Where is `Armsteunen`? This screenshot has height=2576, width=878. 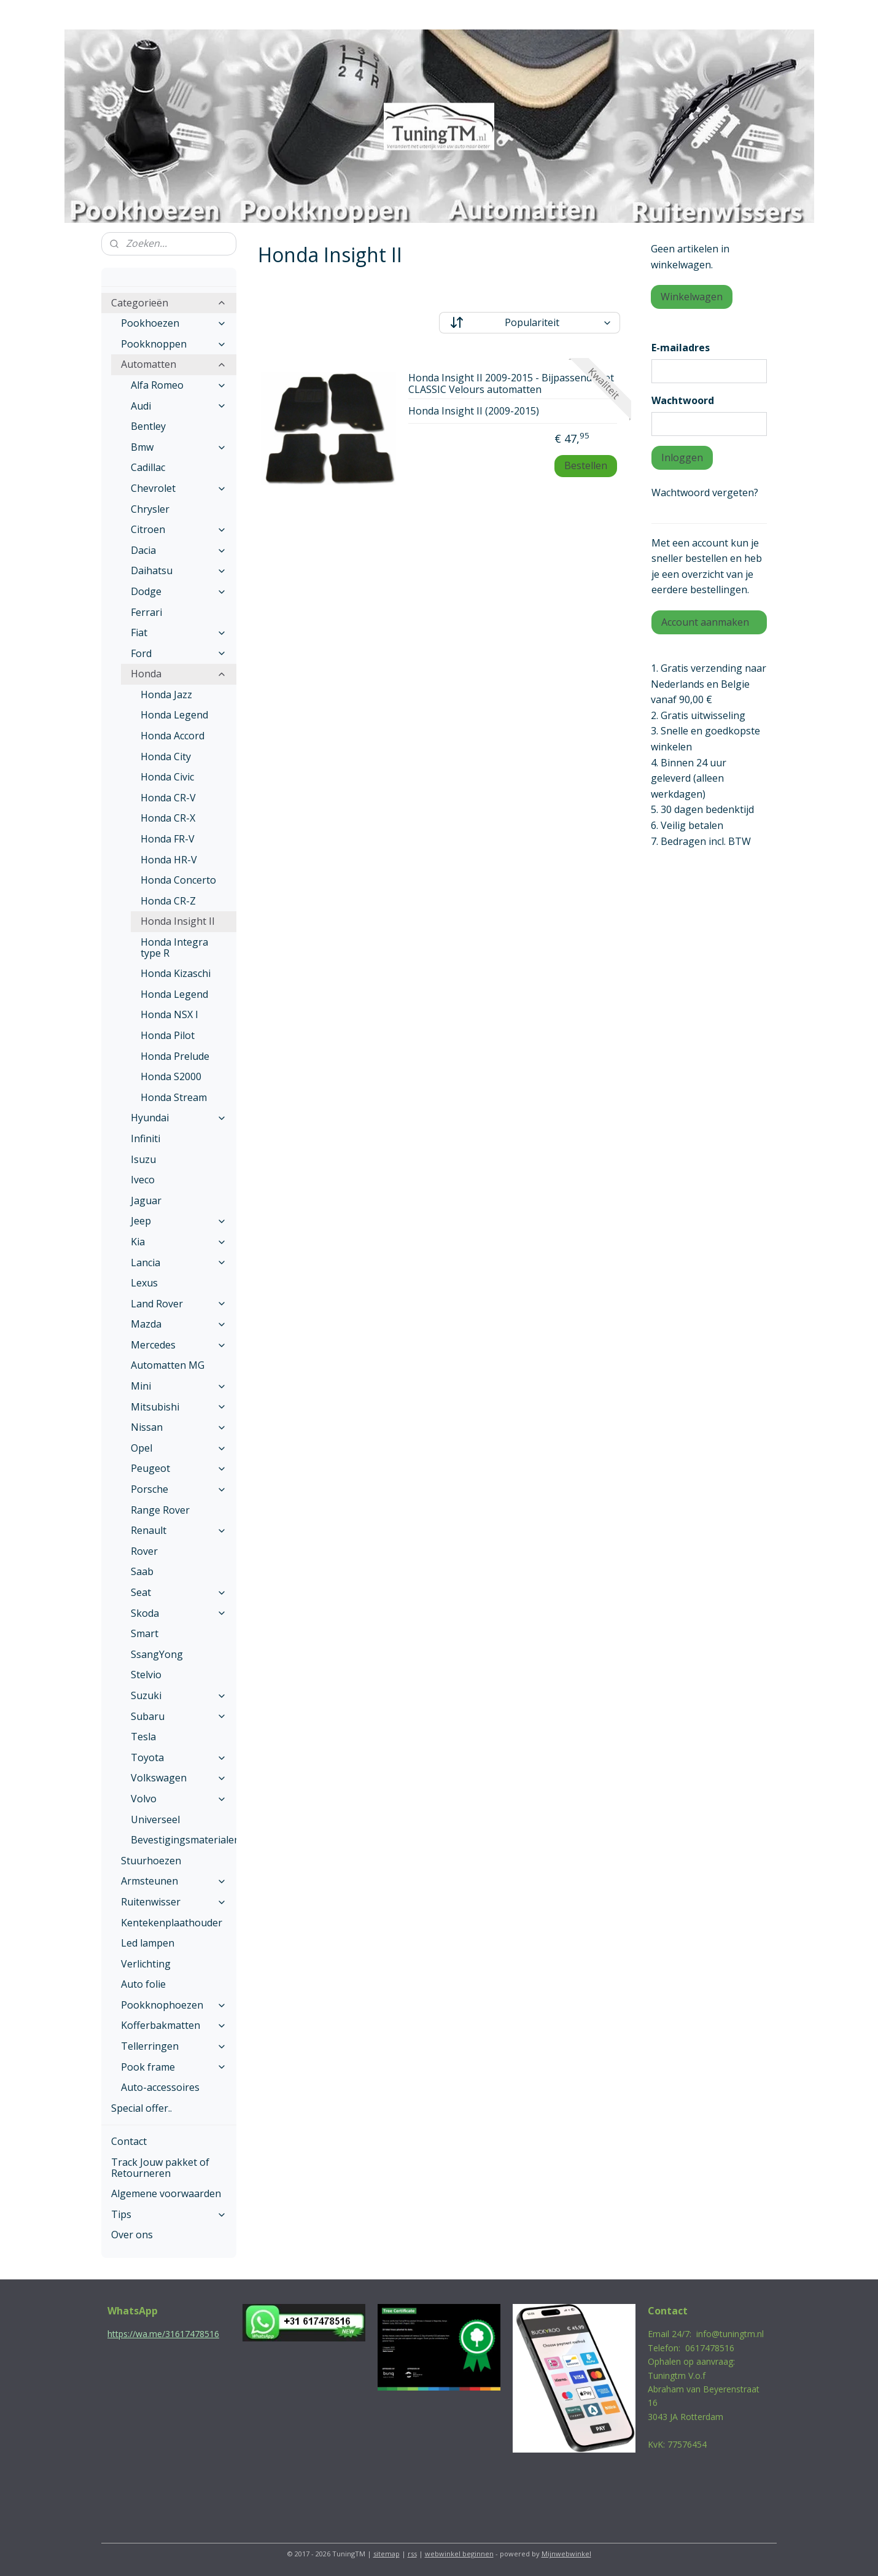 Armsteunen is located at coordinates (174, 1881).